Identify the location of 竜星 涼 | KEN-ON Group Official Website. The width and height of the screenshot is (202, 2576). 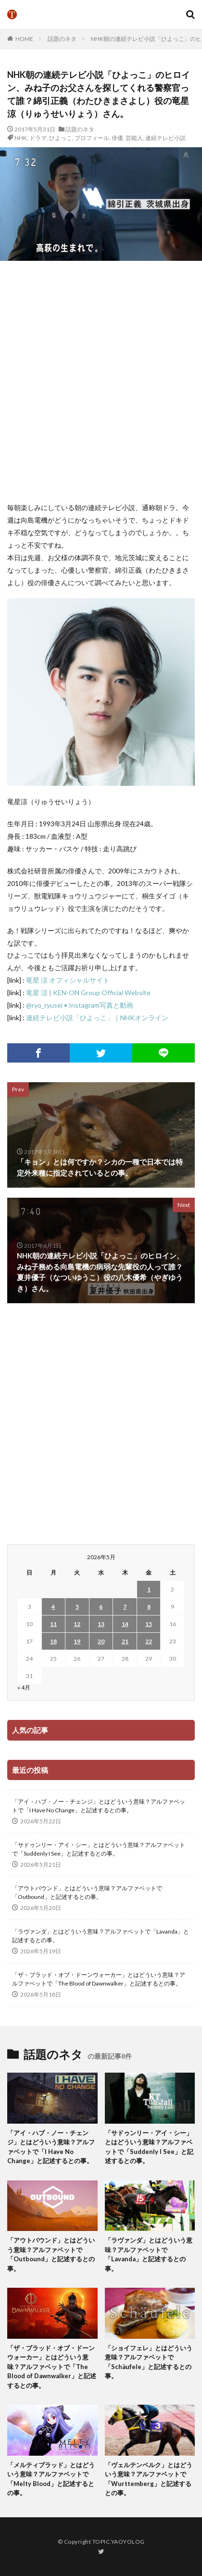
(88, 992).